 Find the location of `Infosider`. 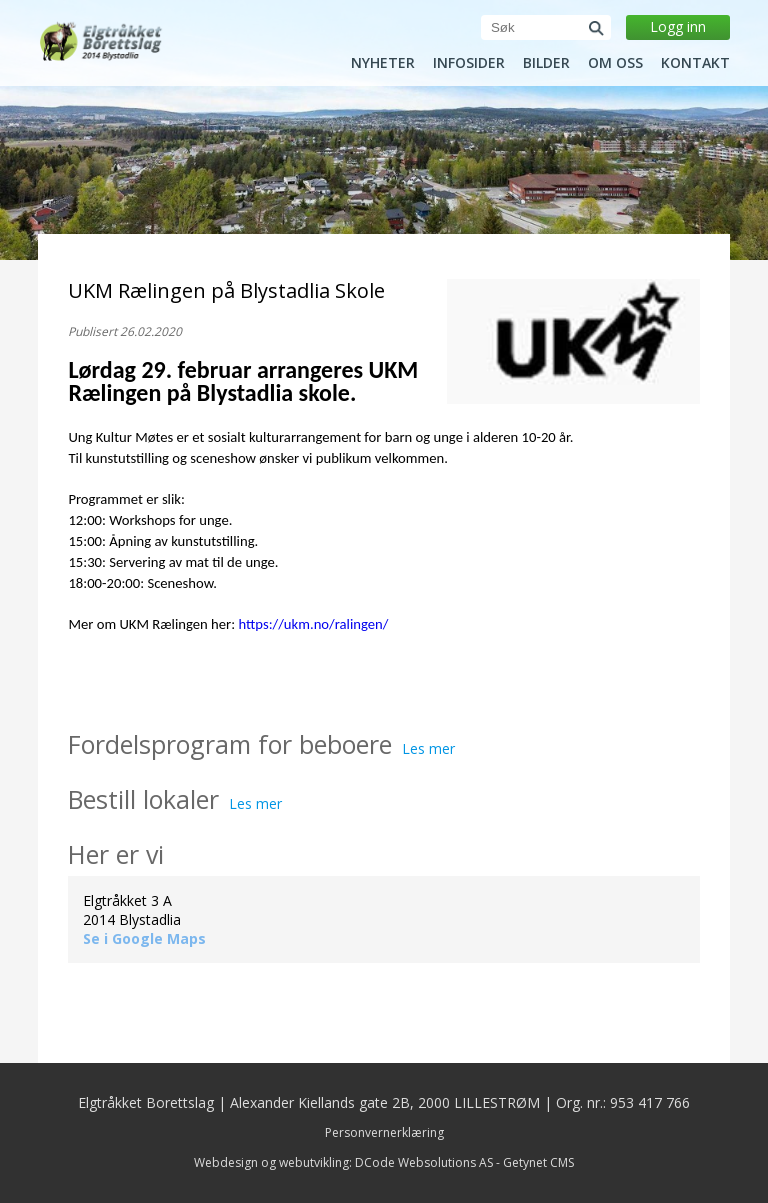

Infosider is located at coordinates (469, 63).